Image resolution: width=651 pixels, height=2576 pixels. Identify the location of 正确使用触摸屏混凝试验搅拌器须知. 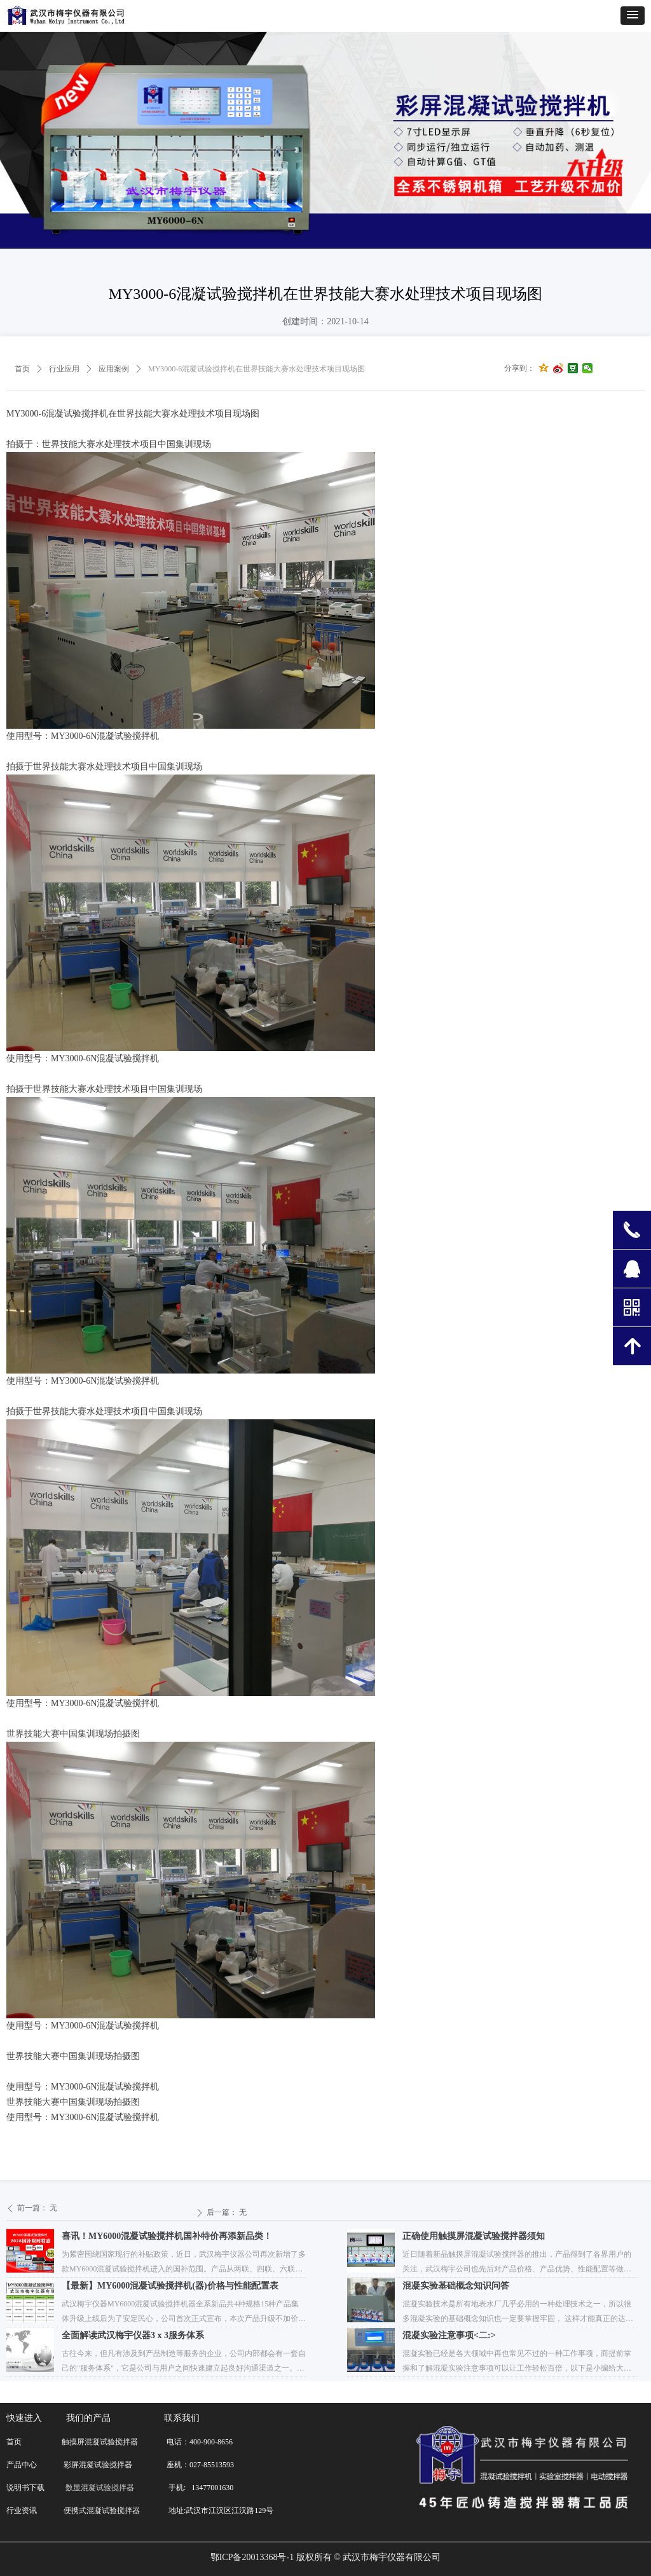
(473, 2236).